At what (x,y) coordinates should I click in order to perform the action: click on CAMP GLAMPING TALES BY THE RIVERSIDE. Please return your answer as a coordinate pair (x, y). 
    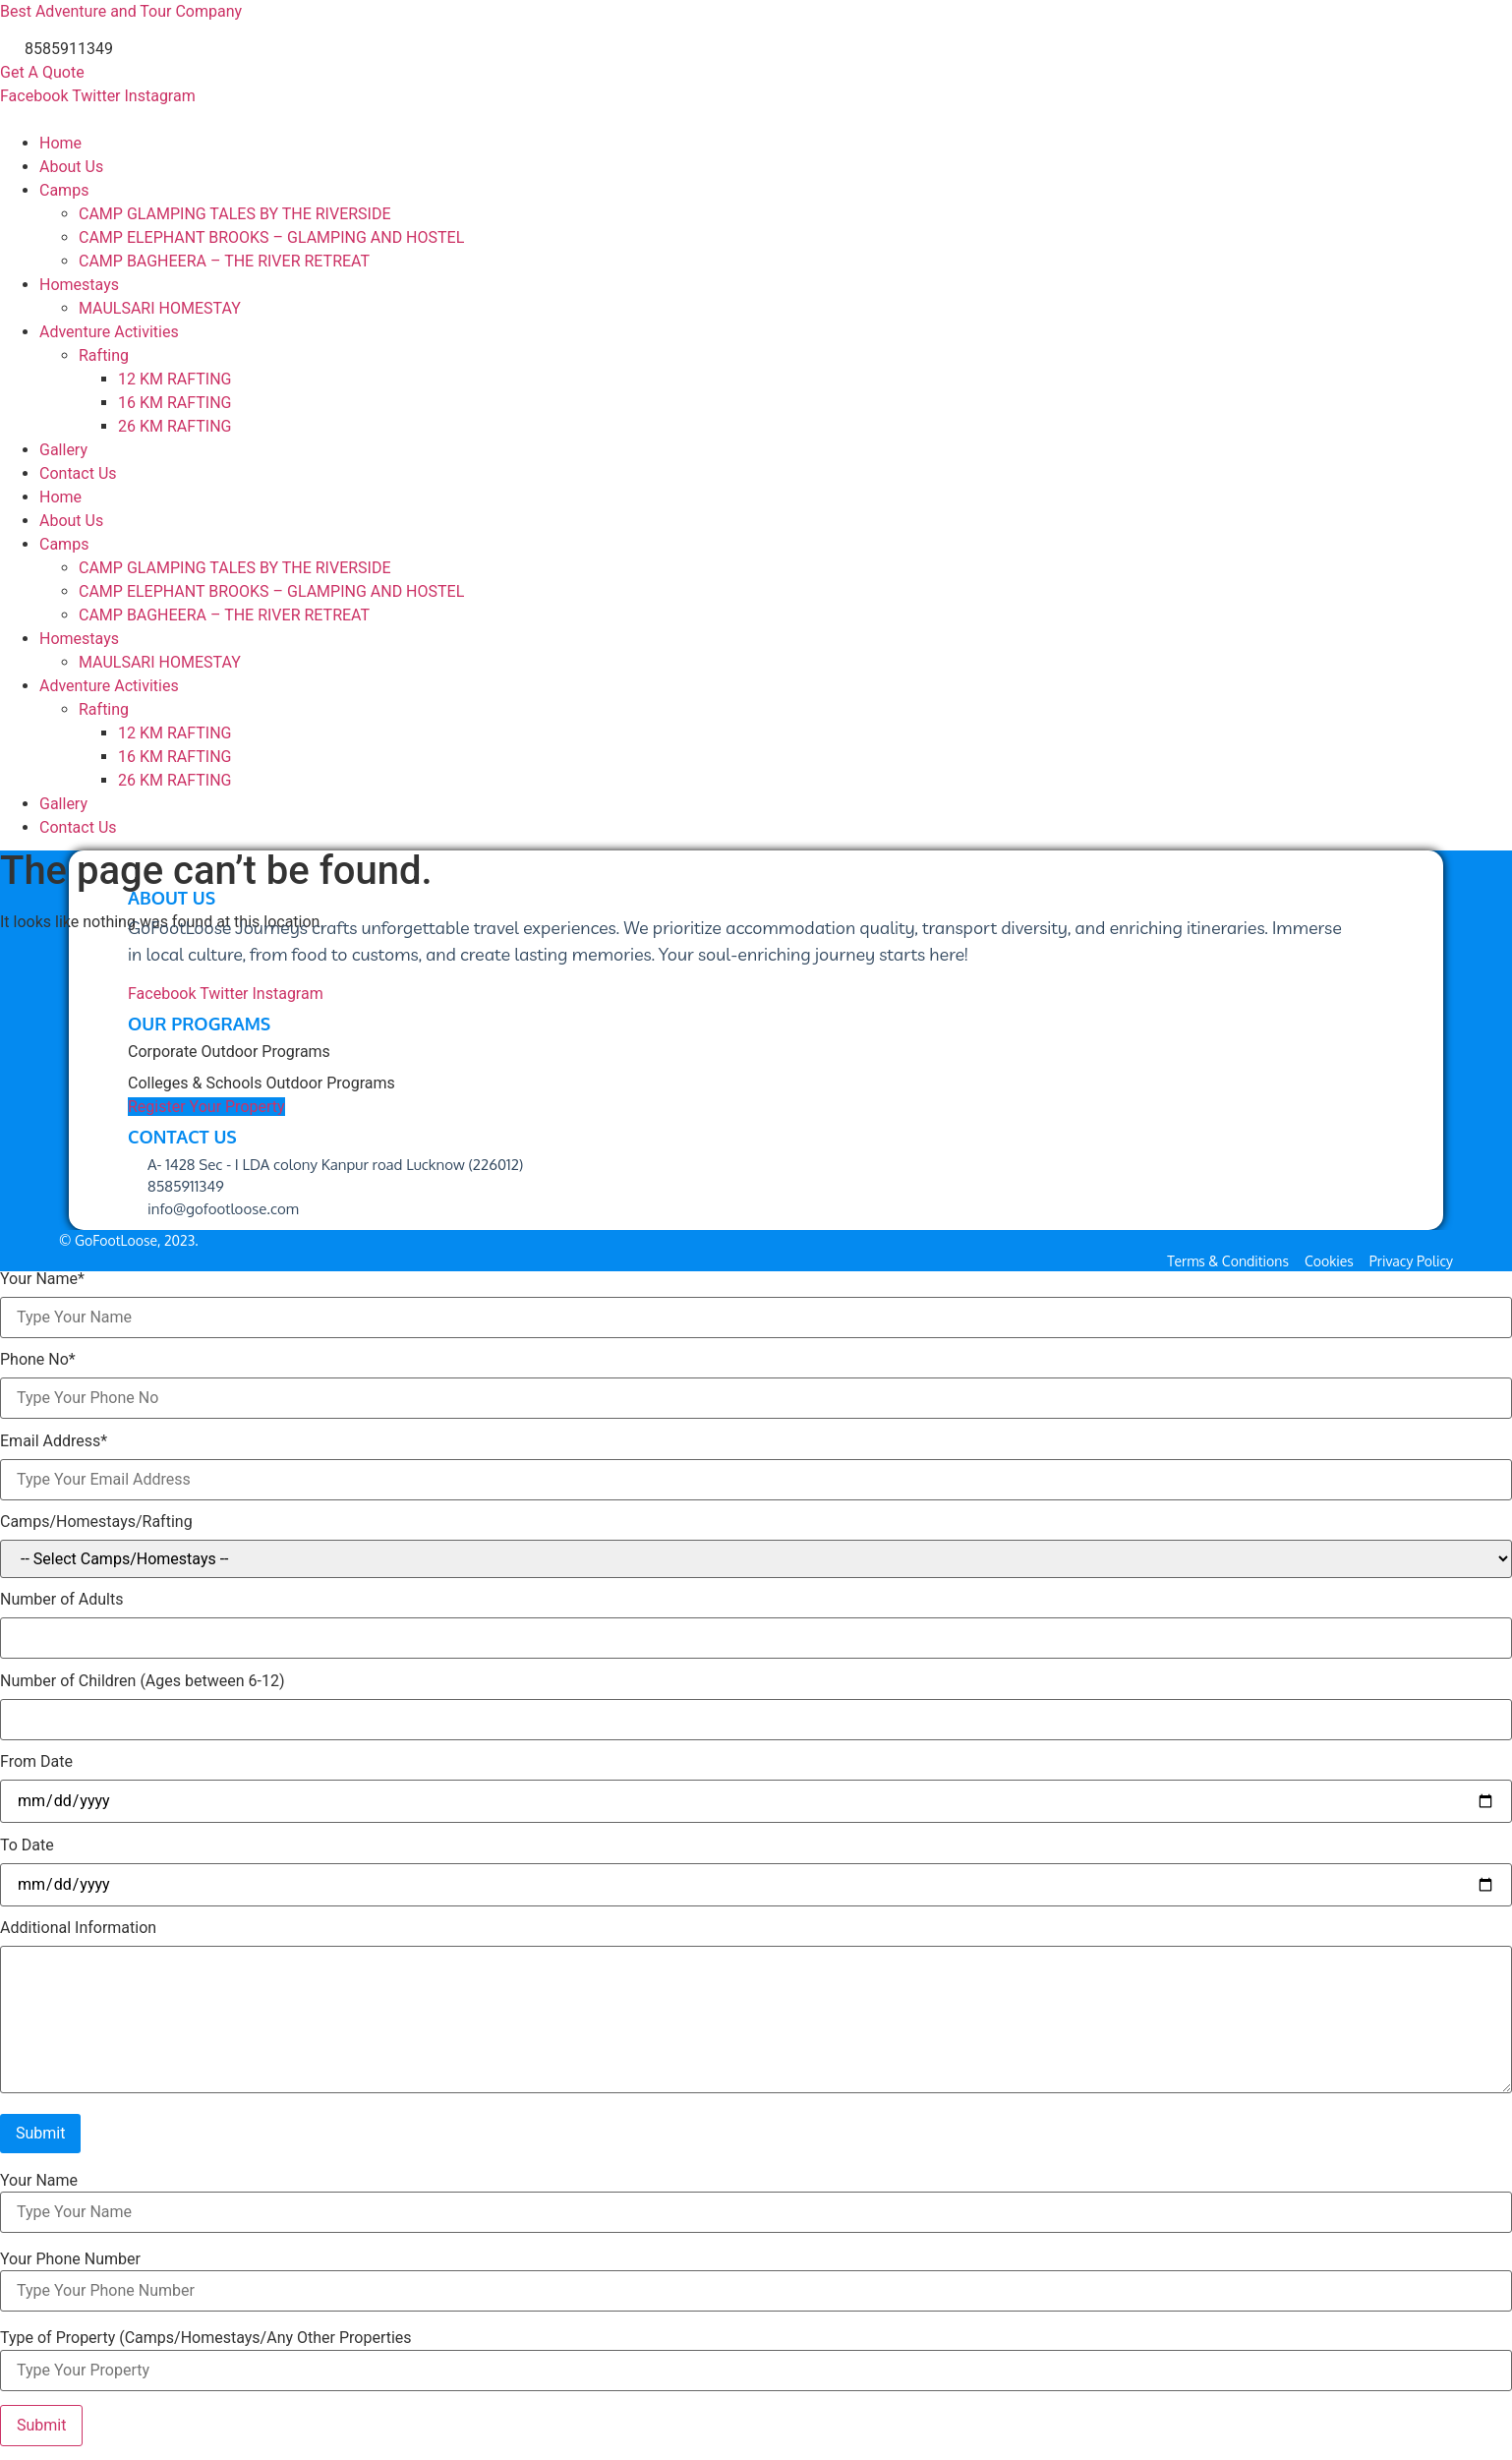
    Looking at the image, I should click on (235, 214).